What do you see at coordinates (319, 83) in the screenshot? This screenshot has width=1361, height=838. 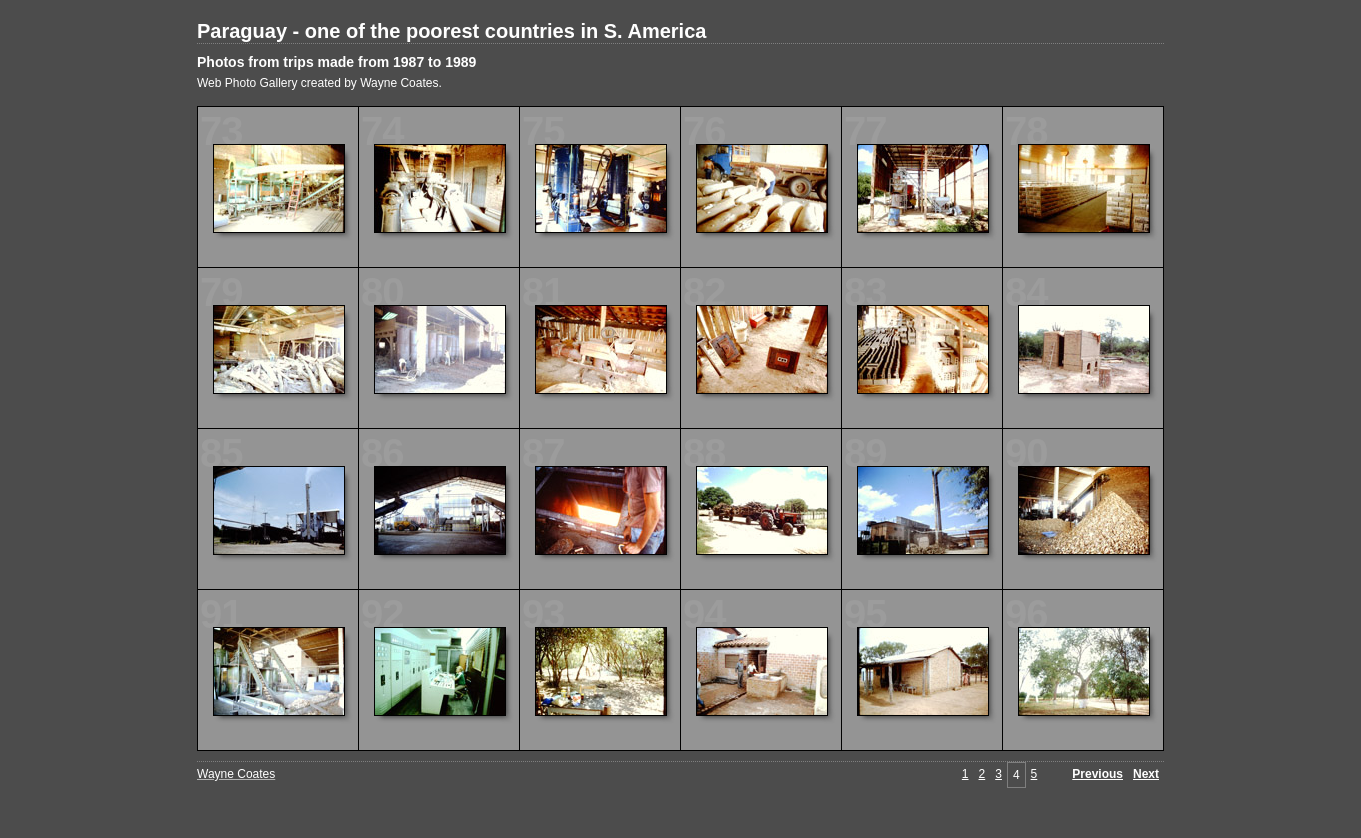 I see `Web Photo Gallery created by Wayne Coates.` at bounding box center [319, 83].